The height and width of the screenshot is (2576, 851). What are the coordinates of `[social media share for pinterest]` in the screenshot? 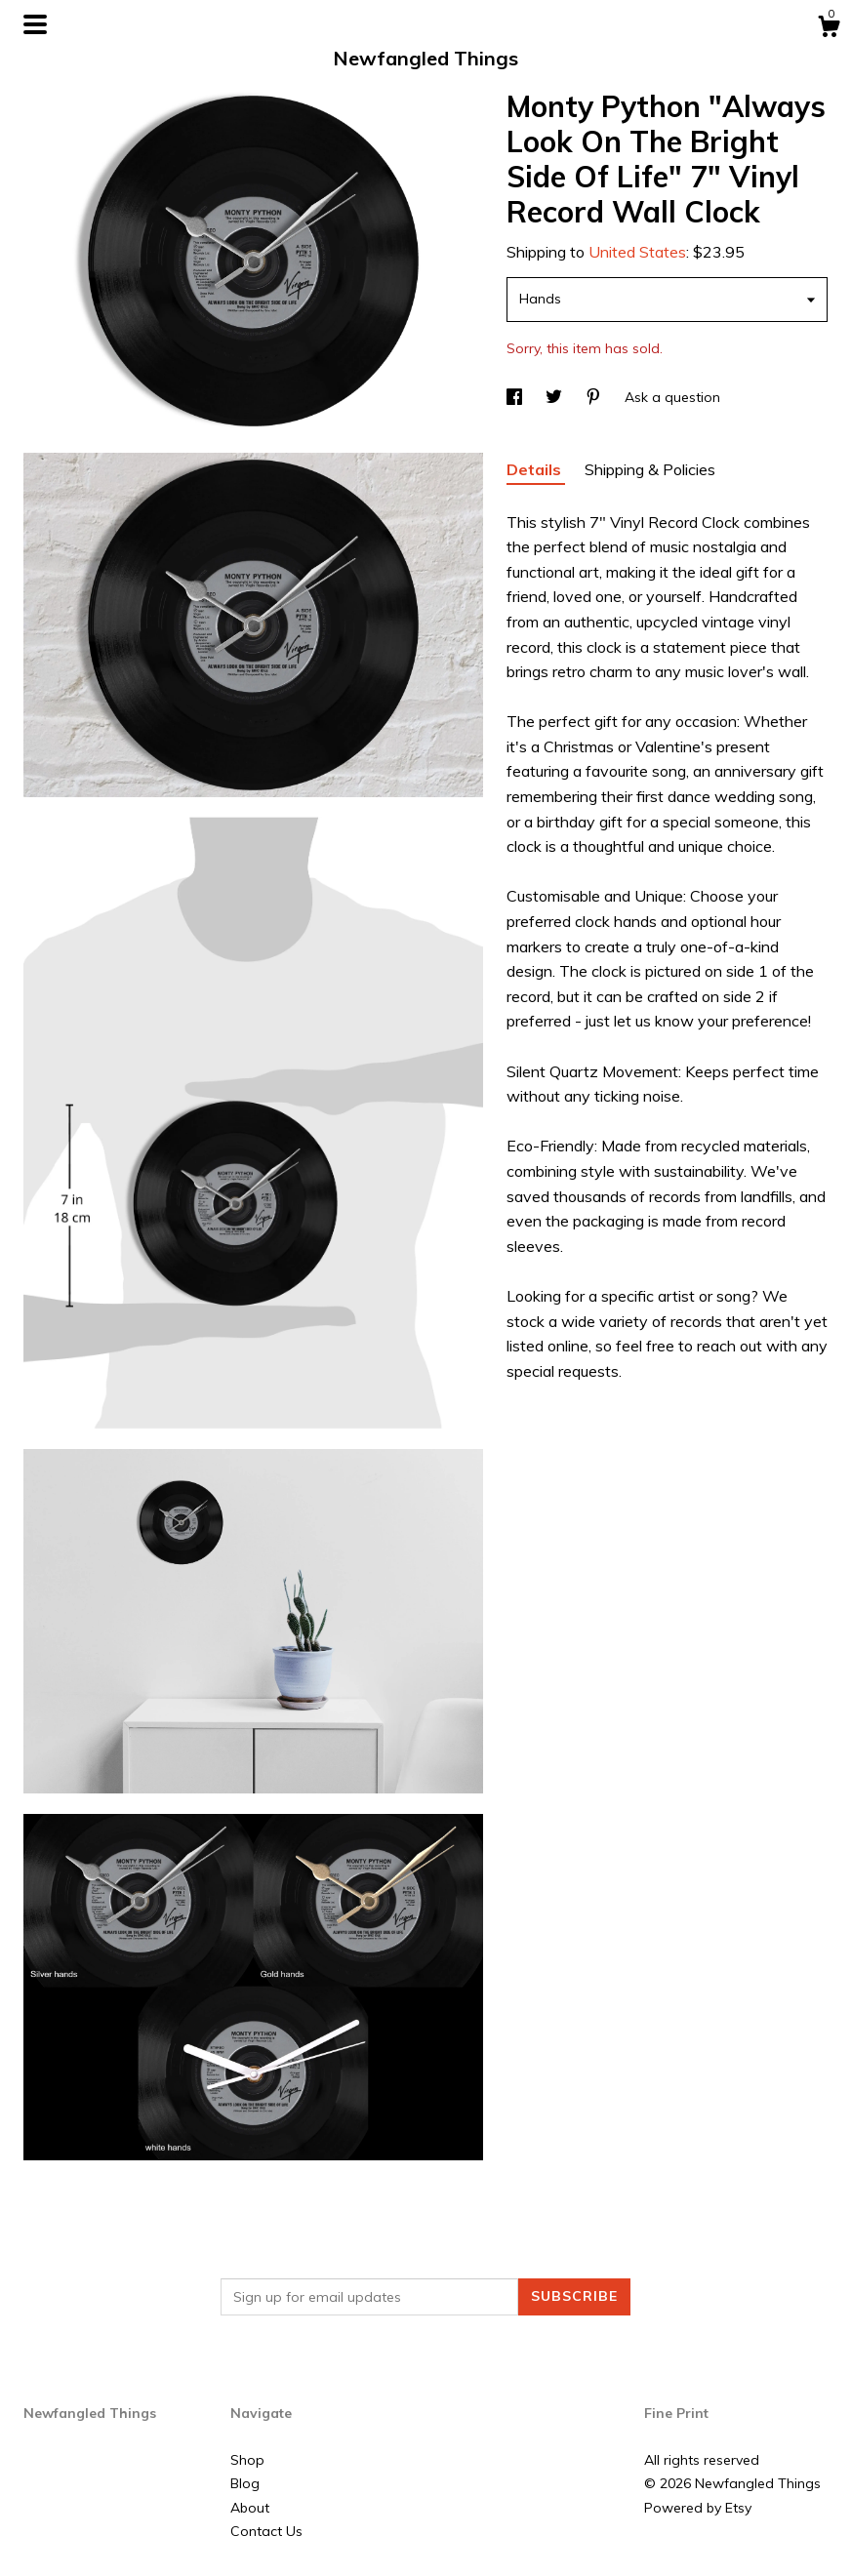 It's located at (595, 397).